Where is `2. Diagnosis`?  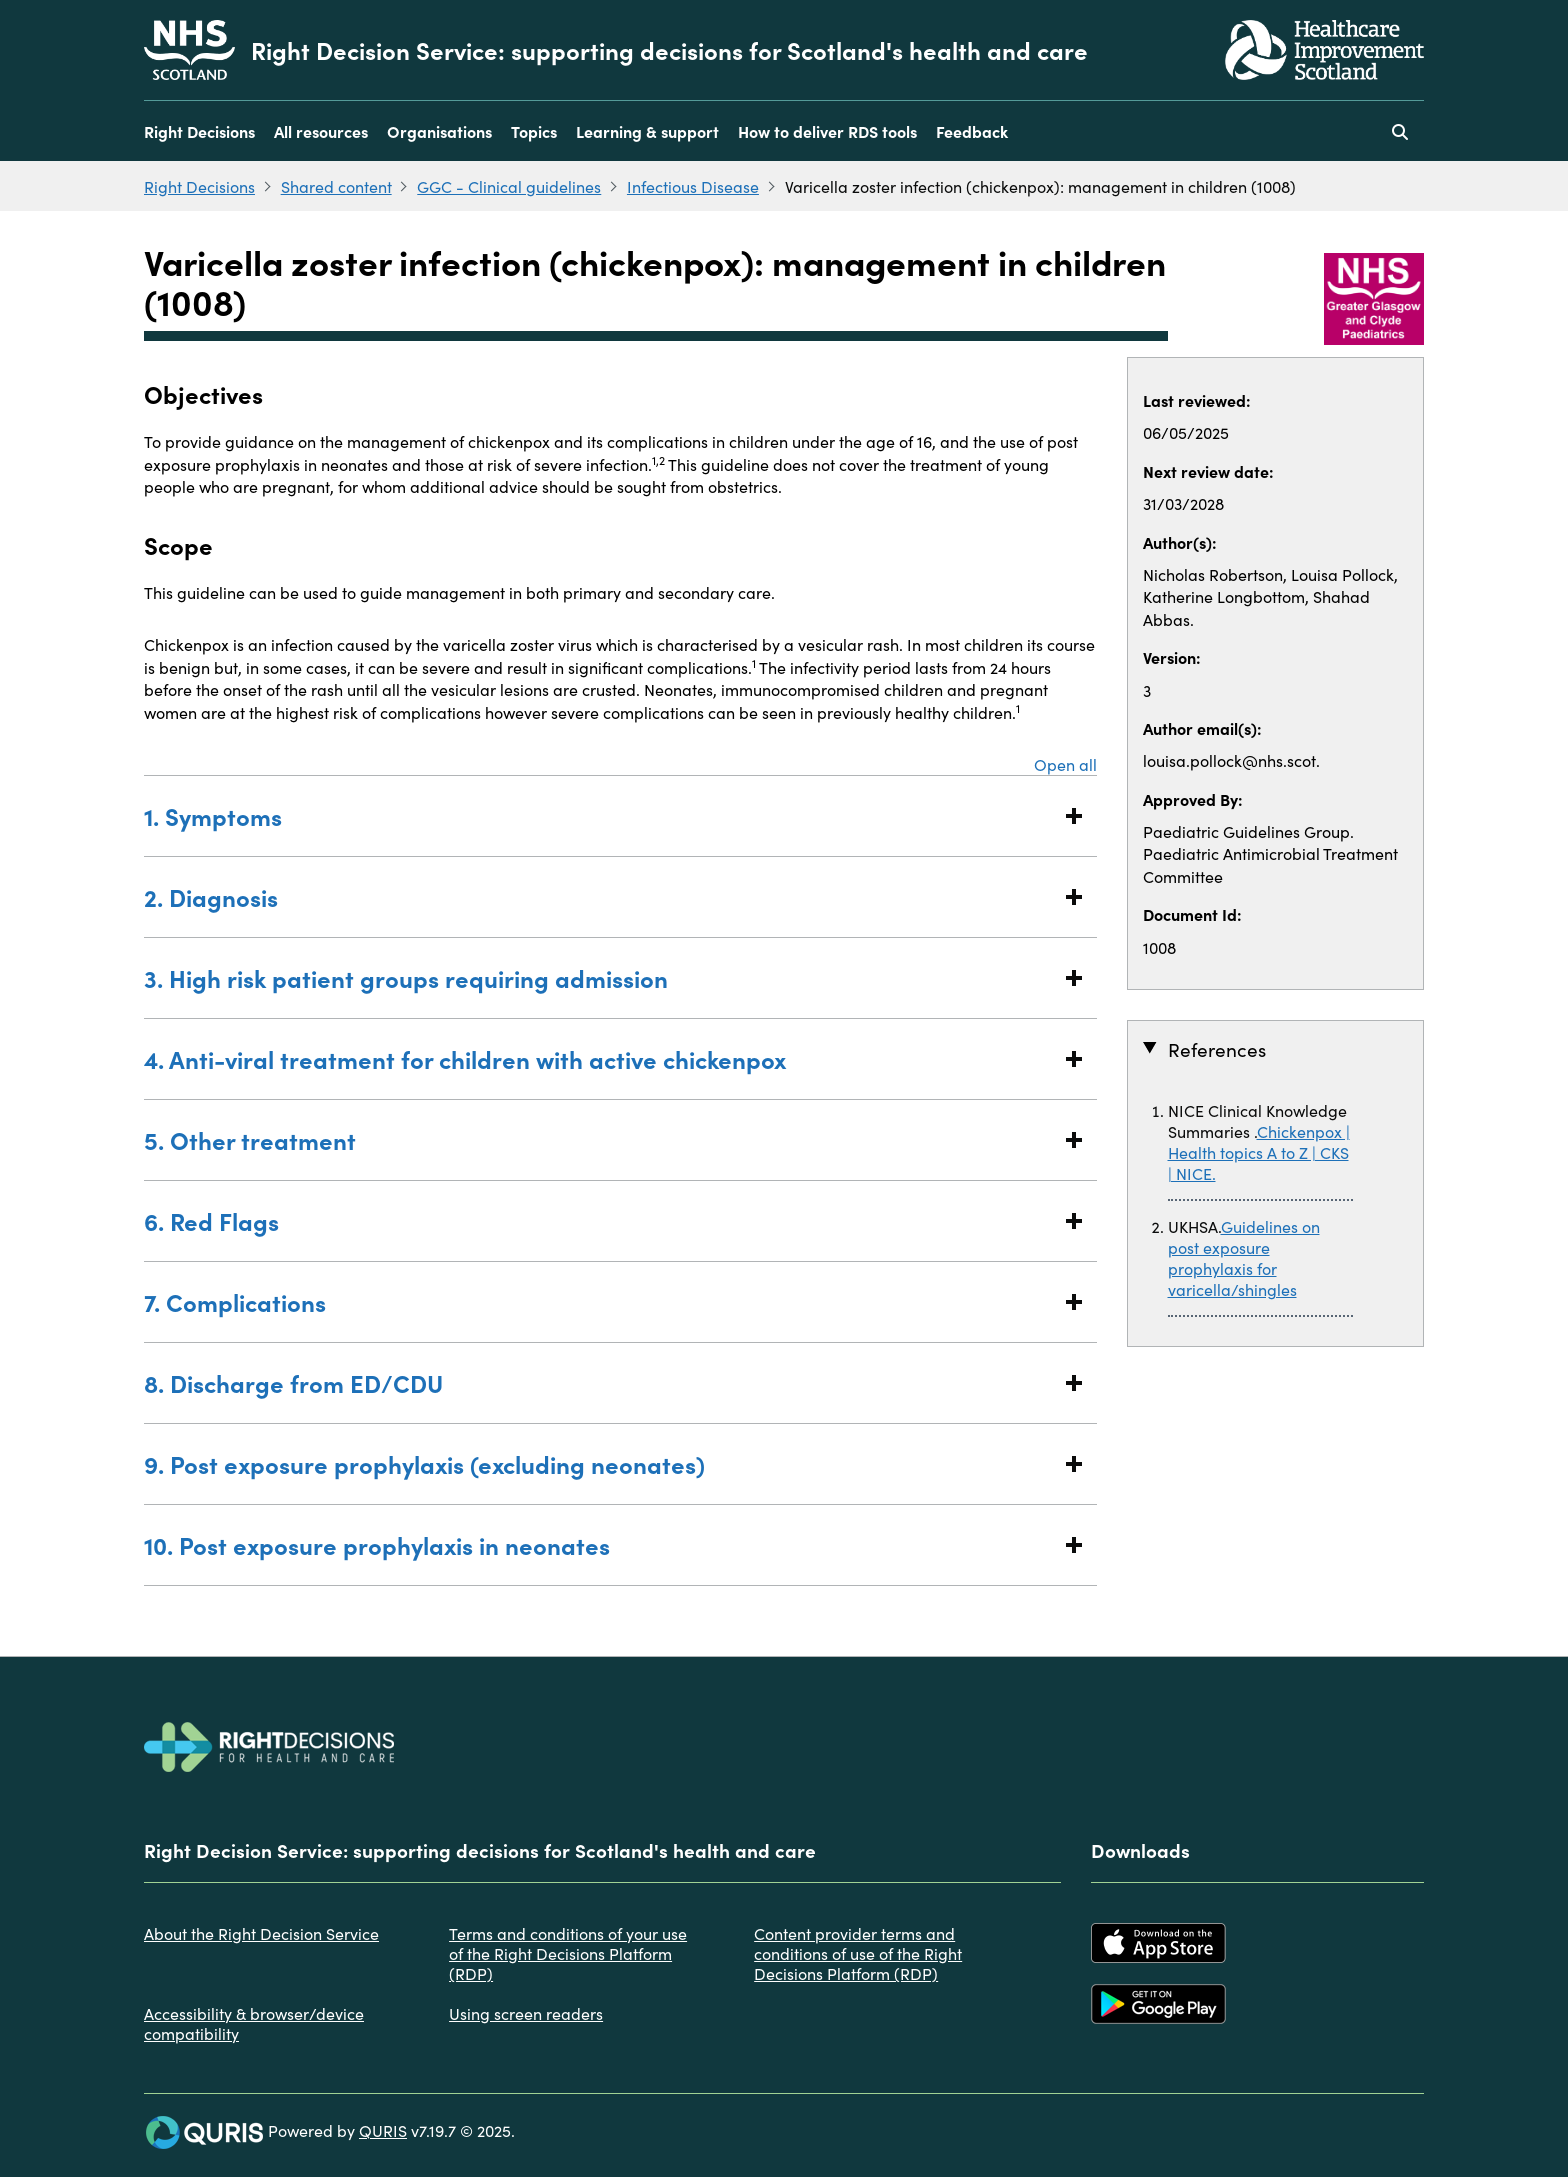 2. Diagnosis is located at coordinates (600, 896).